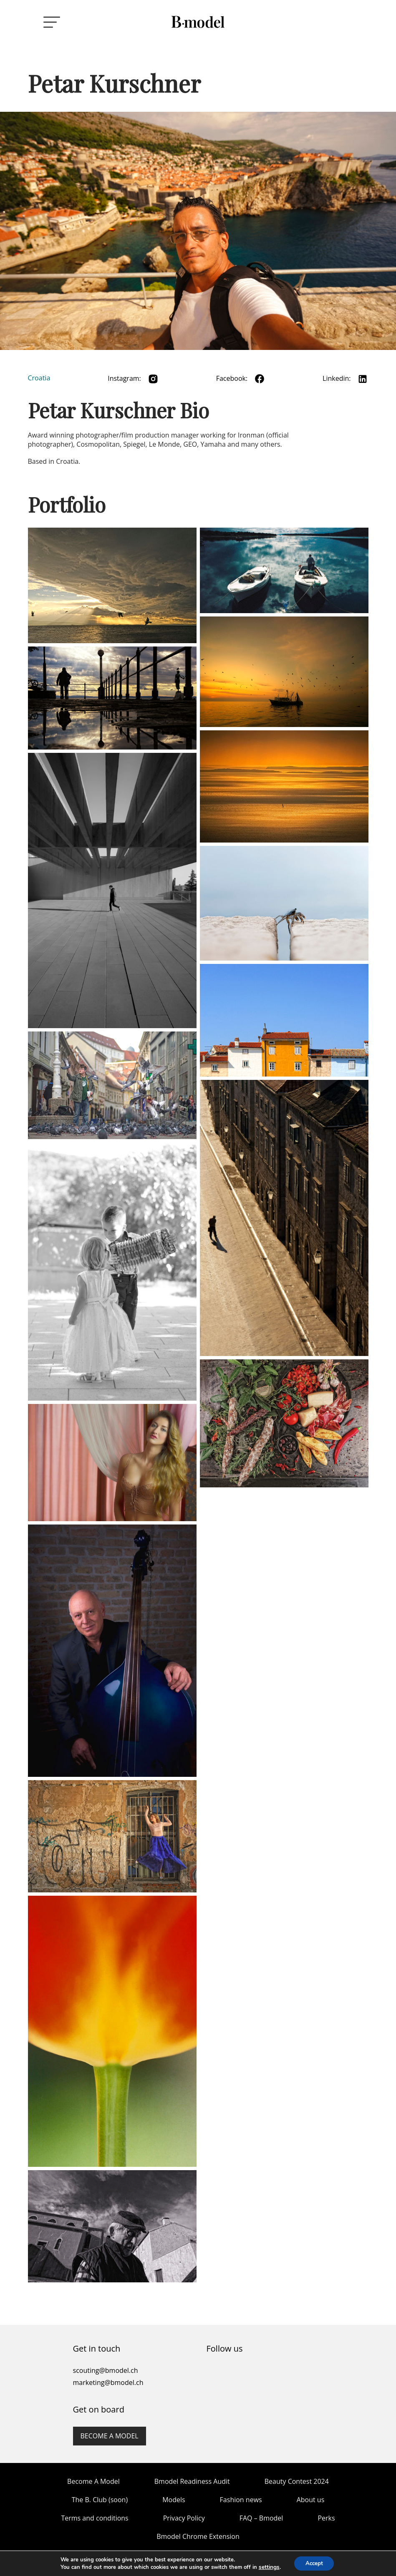  What do you see at coordinates (198, 2536) in the screenshot?
I see `Bmodel Chrome Extension` at bounding box center [198, 2536].